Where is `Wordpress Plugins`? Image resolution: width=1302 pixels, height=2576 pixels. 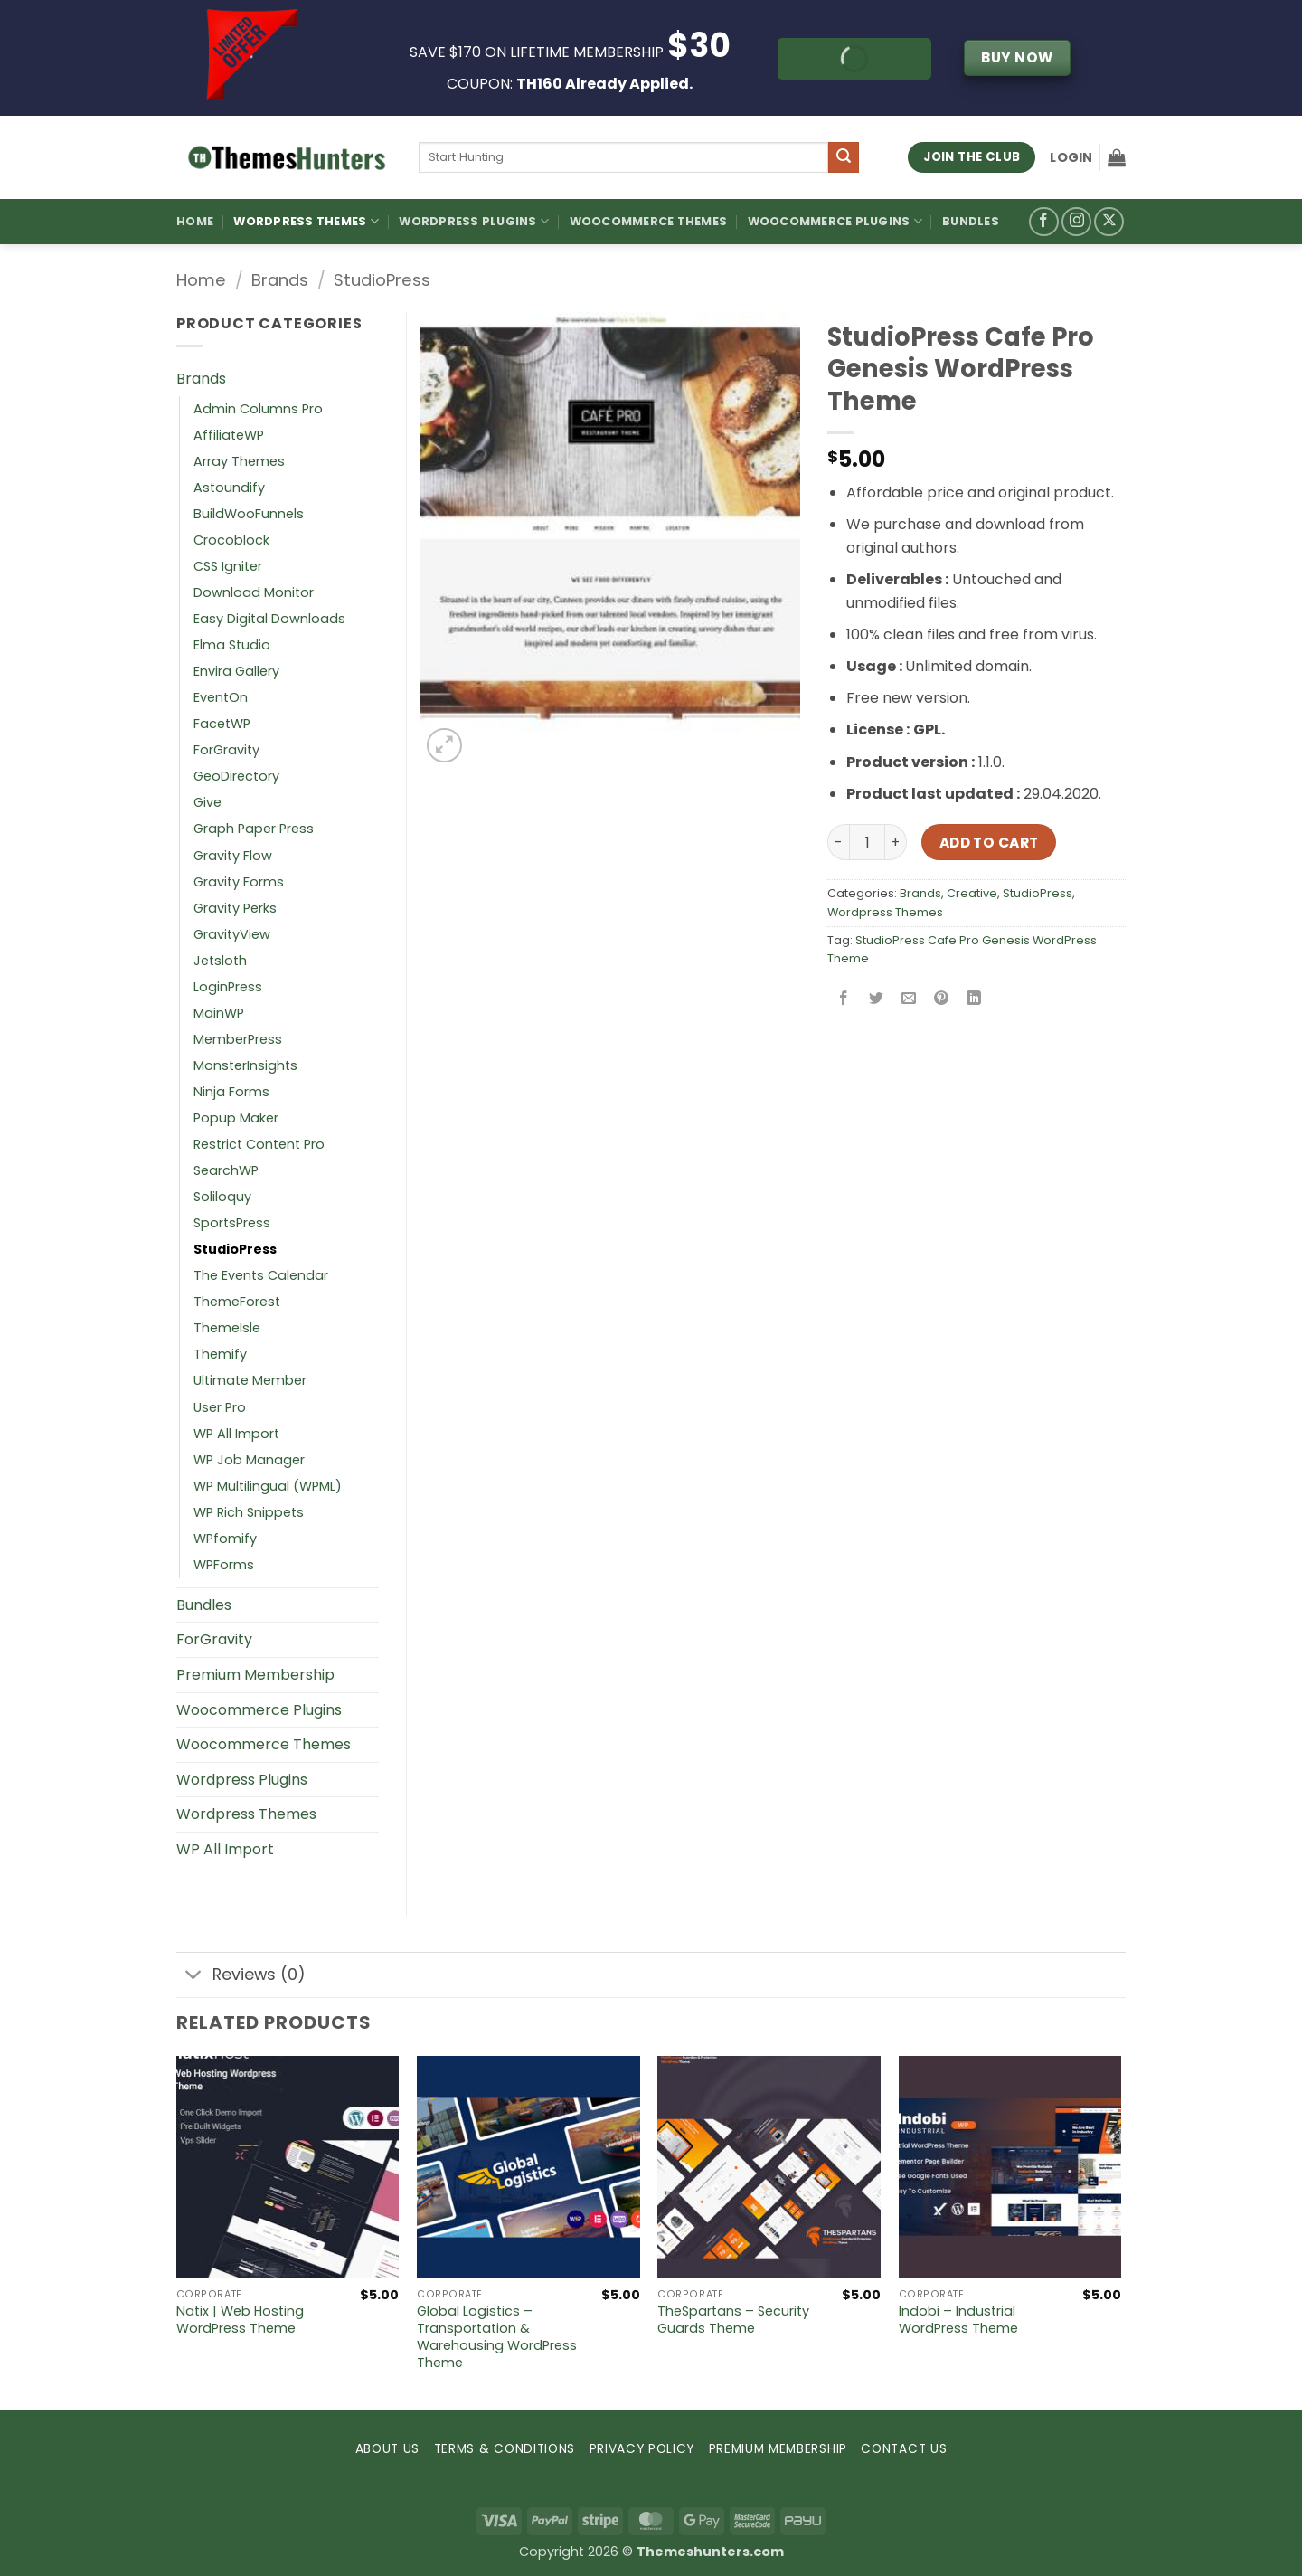 Wordpress Plugins is located at coordinates (241, 1779).